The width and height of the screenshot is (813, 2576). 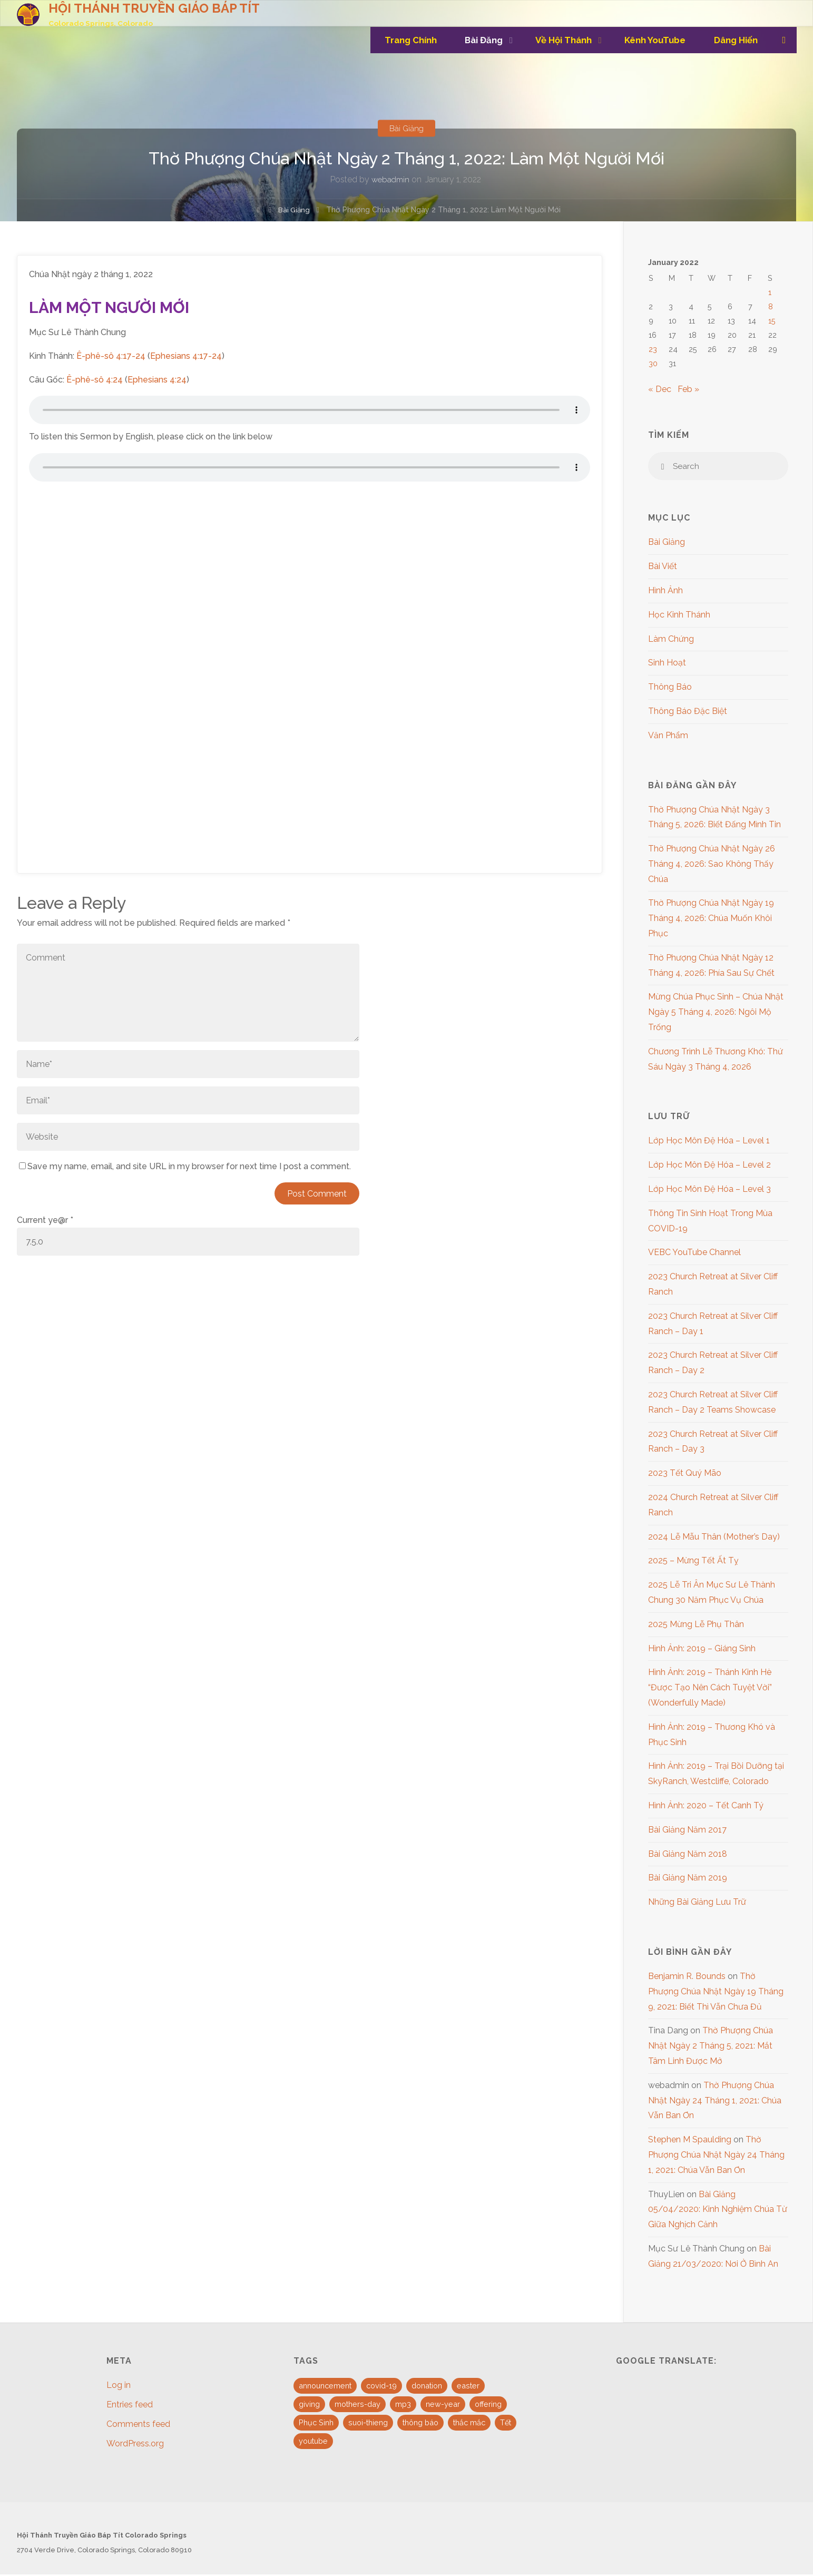 I want to click on 2025 Mừng Lễ Phụ Thân, so click(x=696, y=1626).